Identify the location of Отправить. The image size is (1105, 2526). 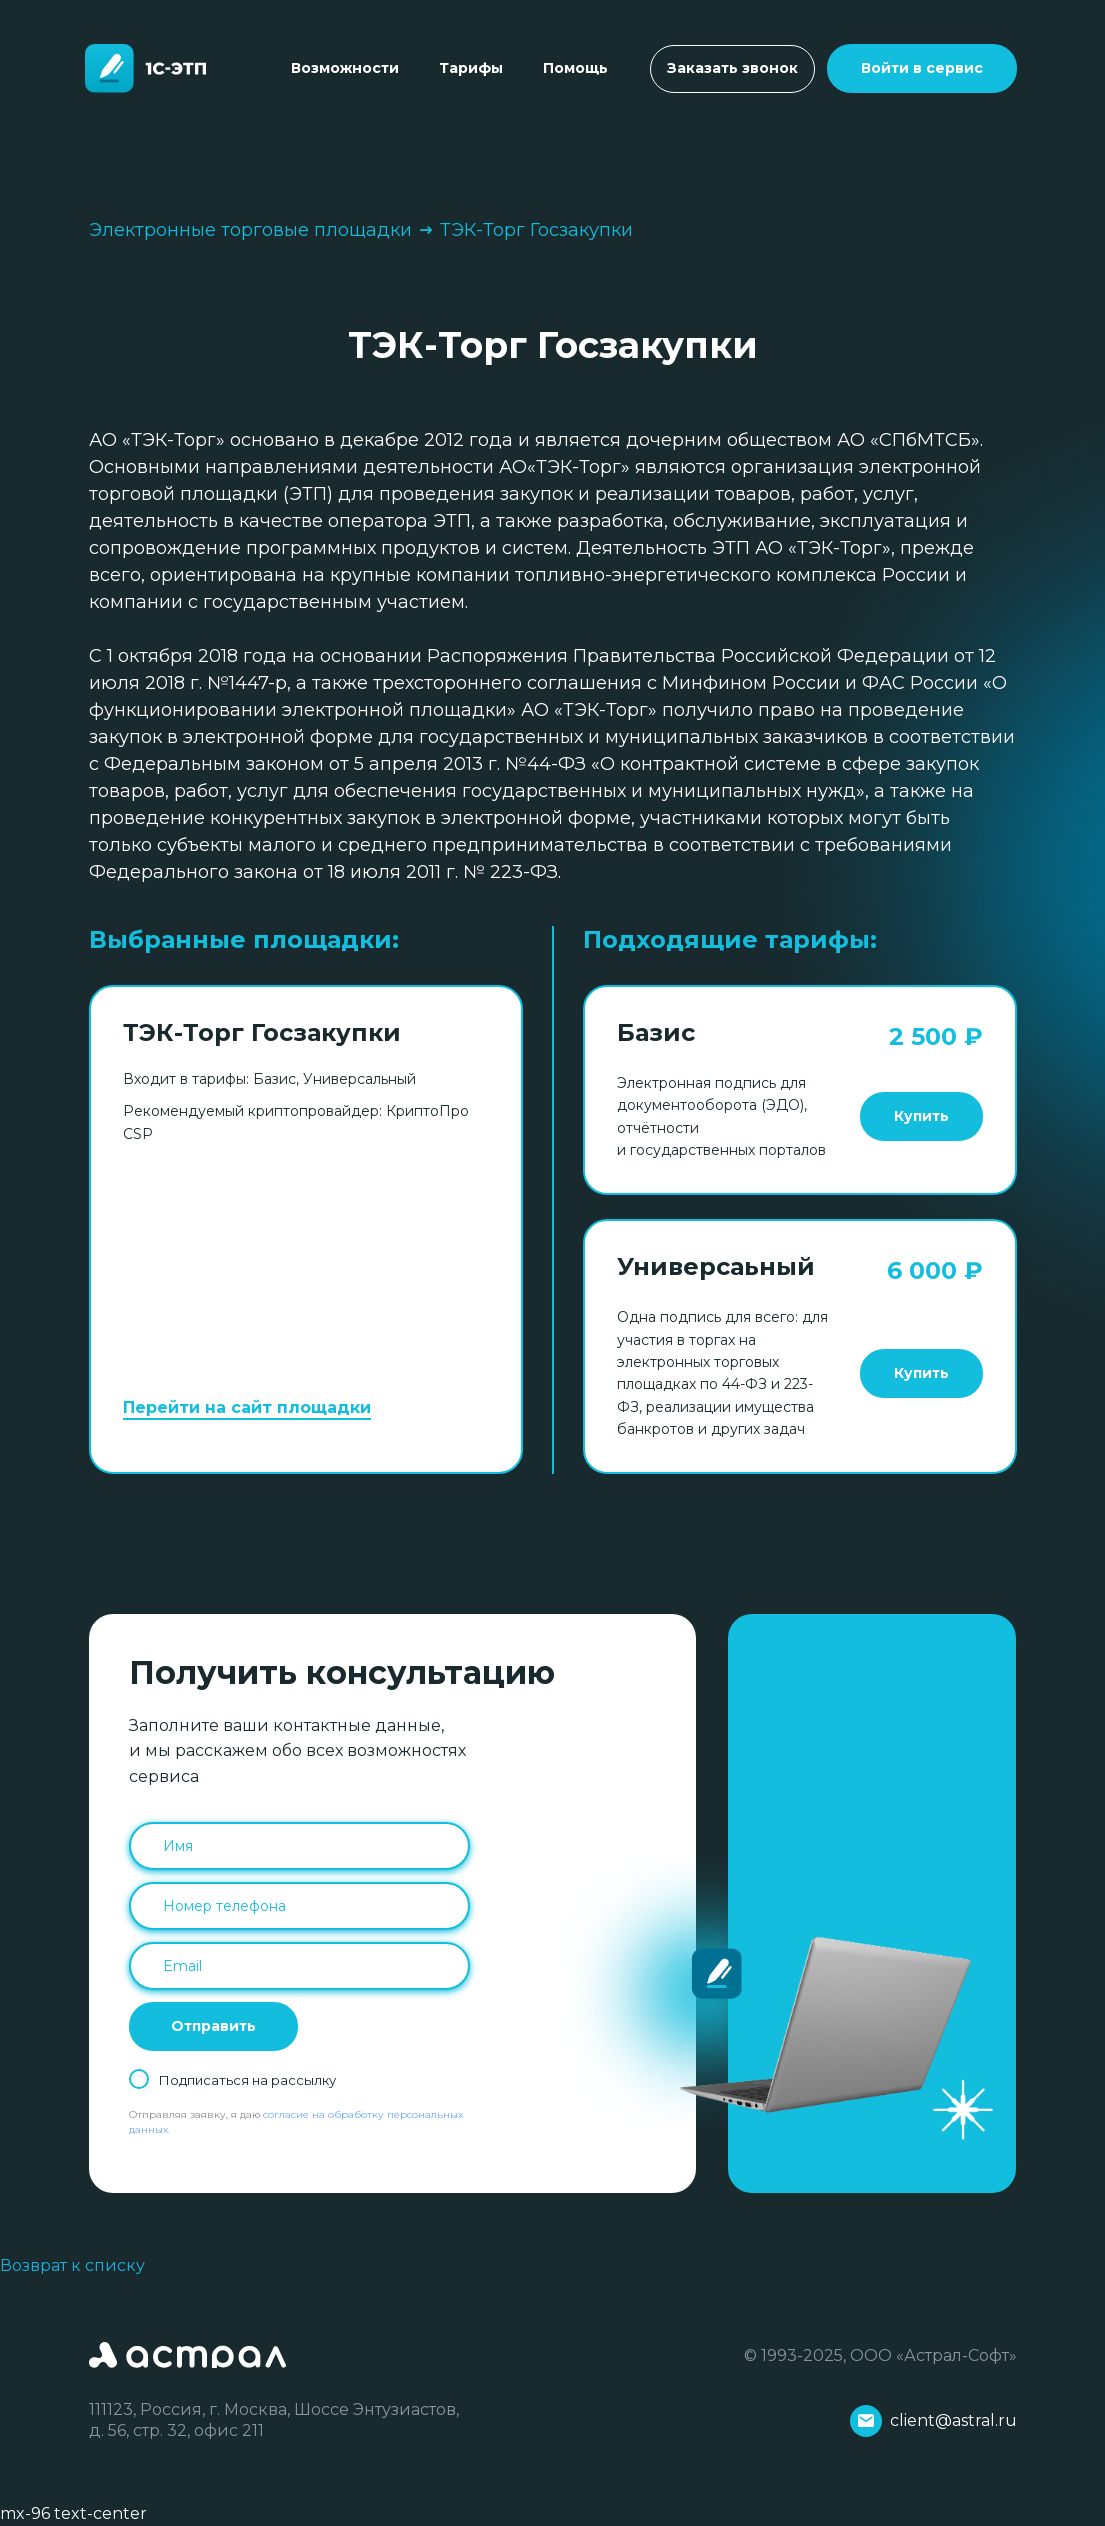
(213, 2026).